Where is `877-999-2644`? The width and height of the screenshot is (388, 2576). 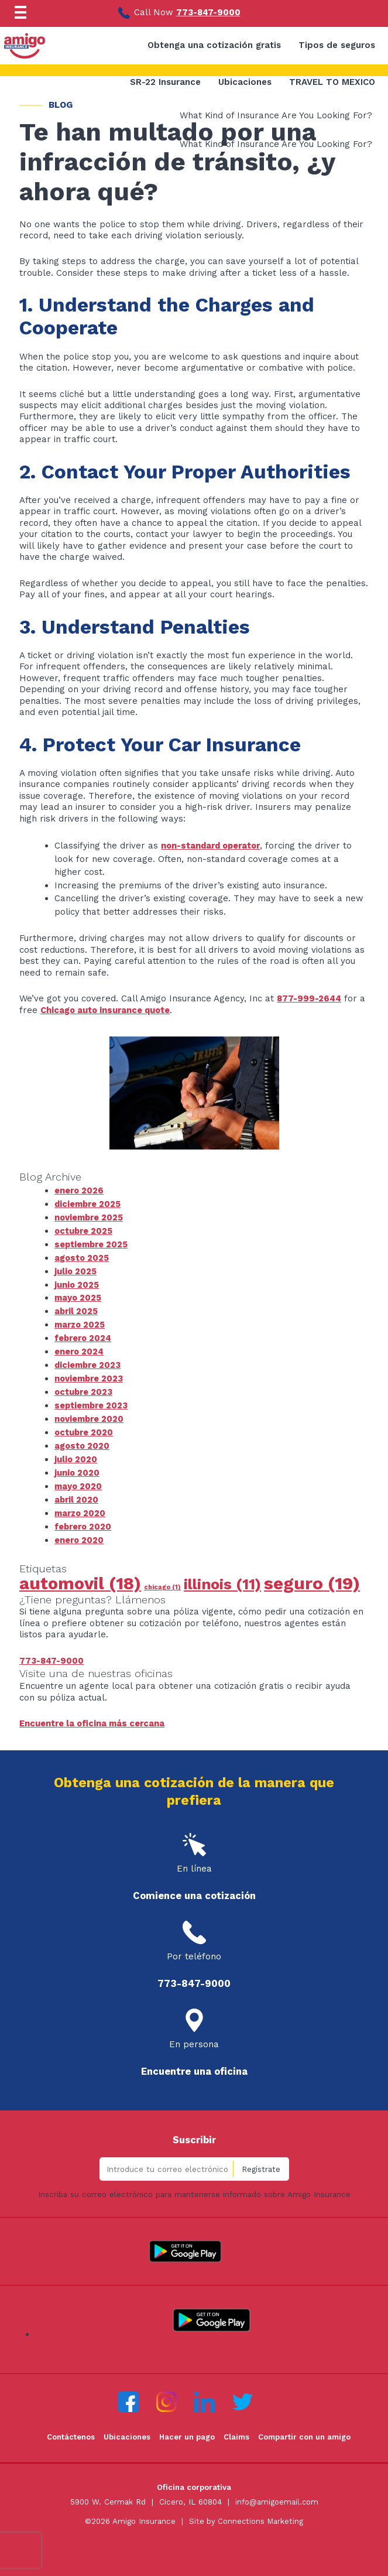
877-999-2644 is located at coordinates (309, 998).